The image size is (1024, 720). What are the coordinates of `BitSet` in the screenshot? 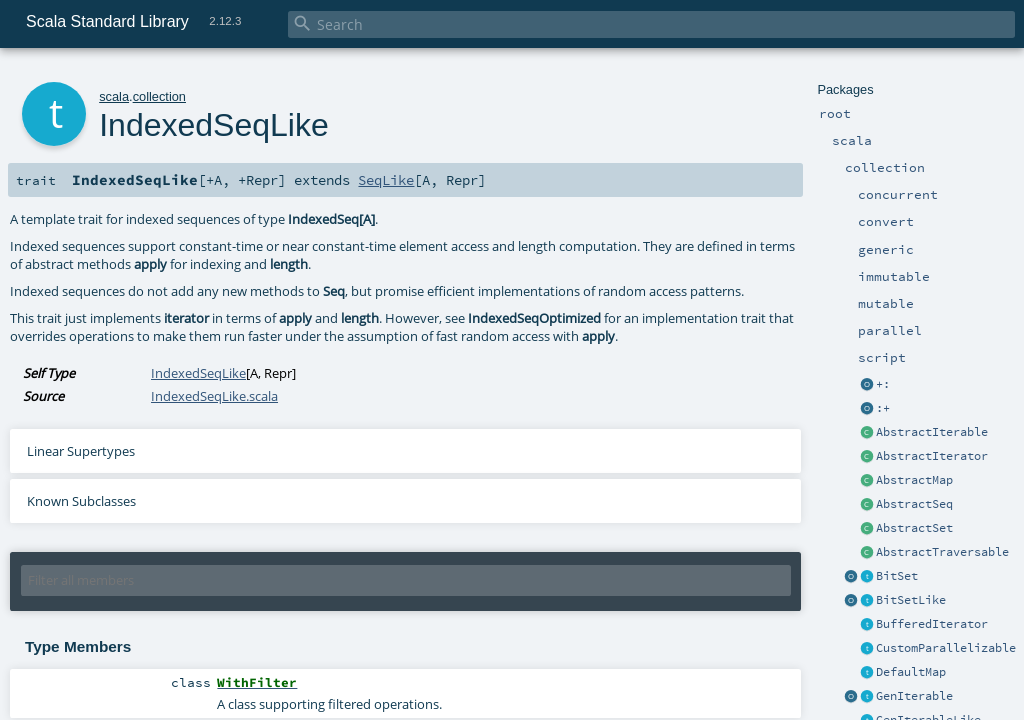 It's located at (897, 576).